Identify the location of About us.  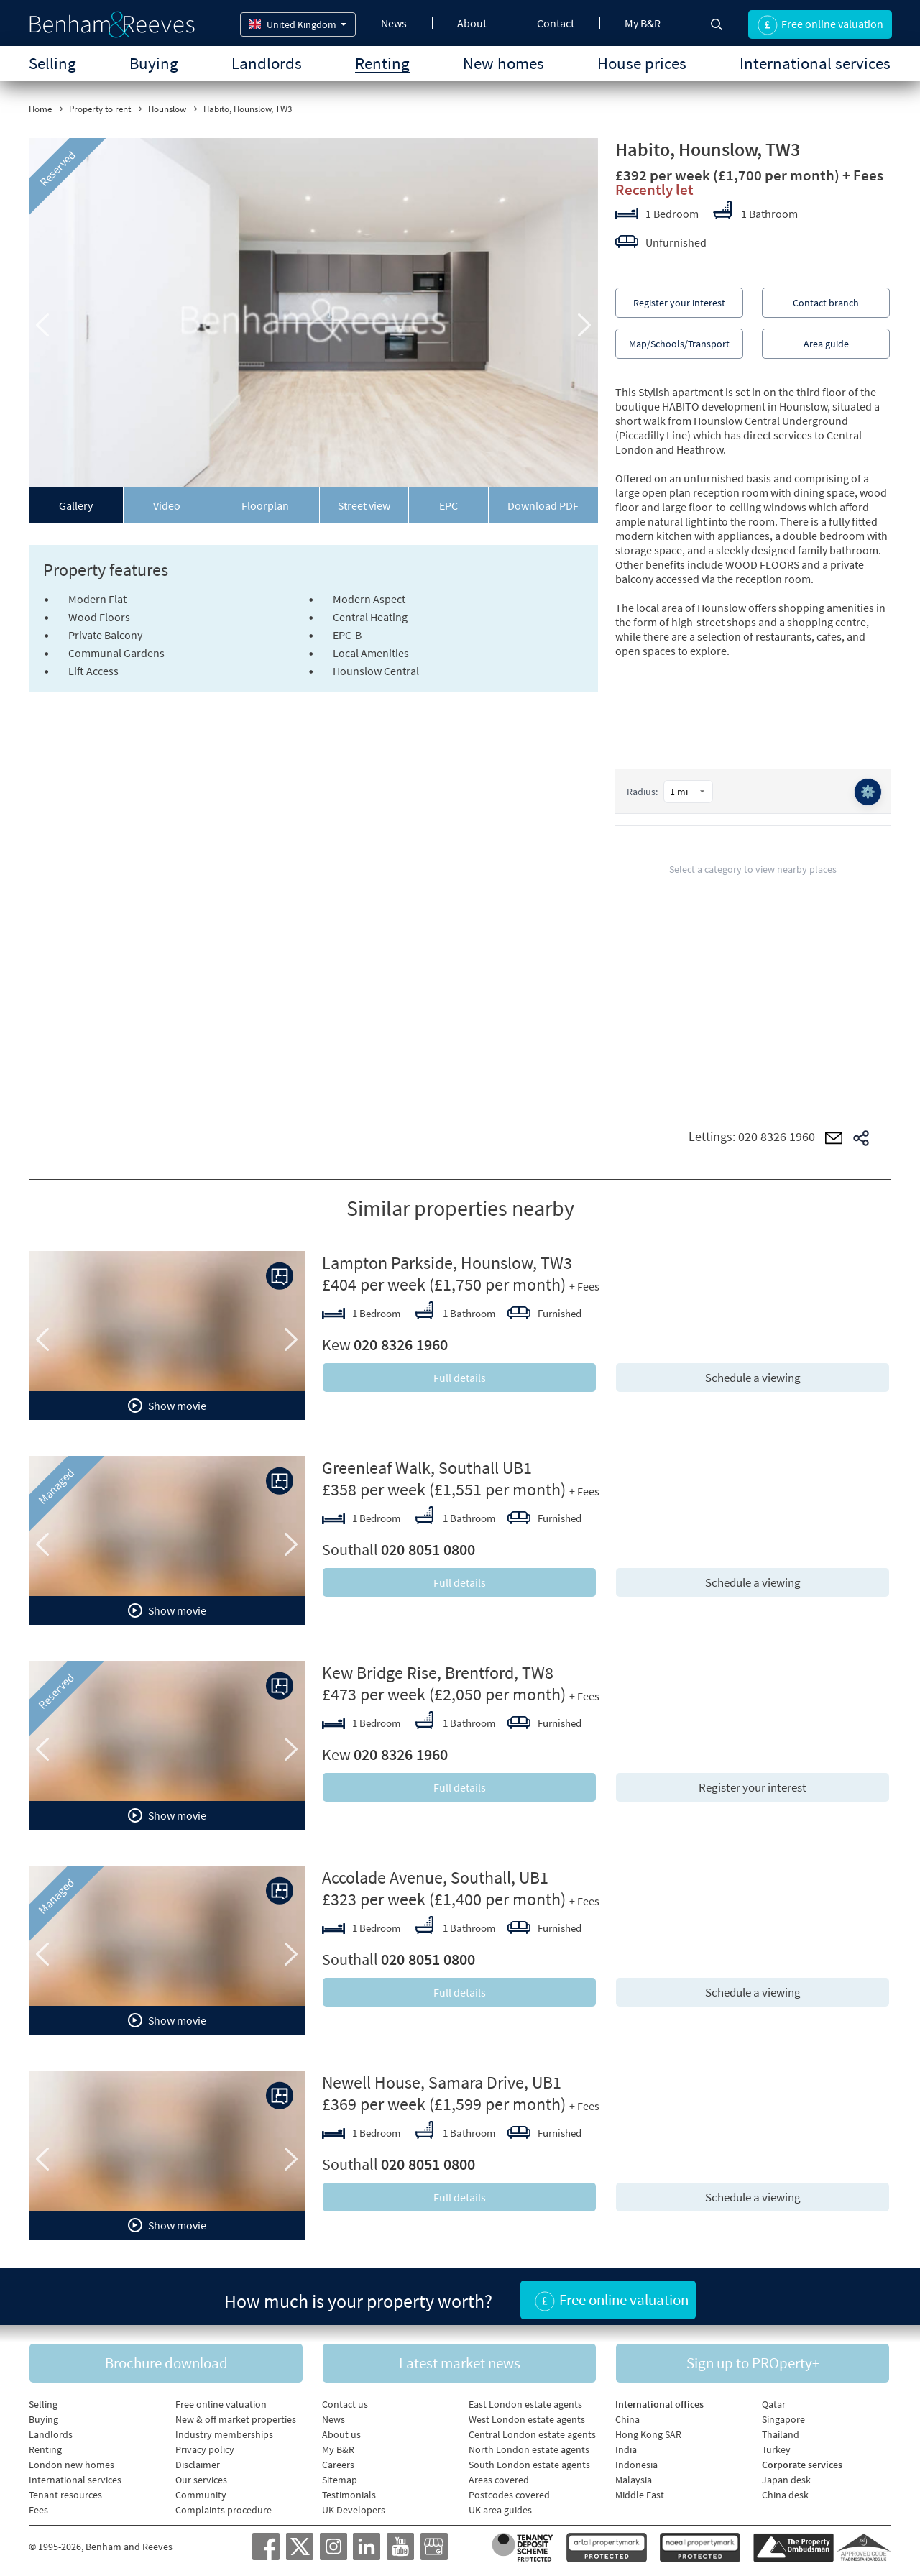
(341, 2430).